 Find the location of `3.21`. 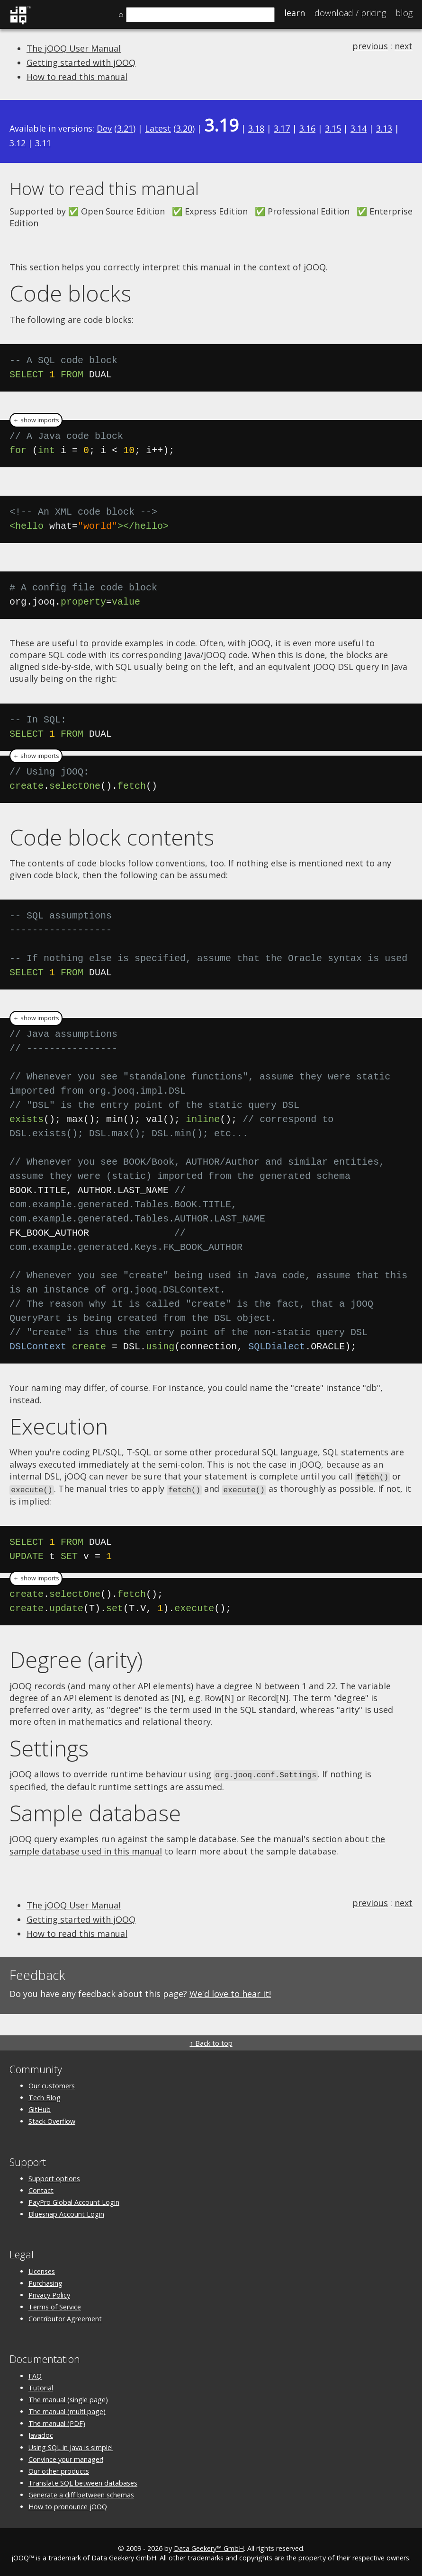

3.21 is located at coordinates (125, 128).